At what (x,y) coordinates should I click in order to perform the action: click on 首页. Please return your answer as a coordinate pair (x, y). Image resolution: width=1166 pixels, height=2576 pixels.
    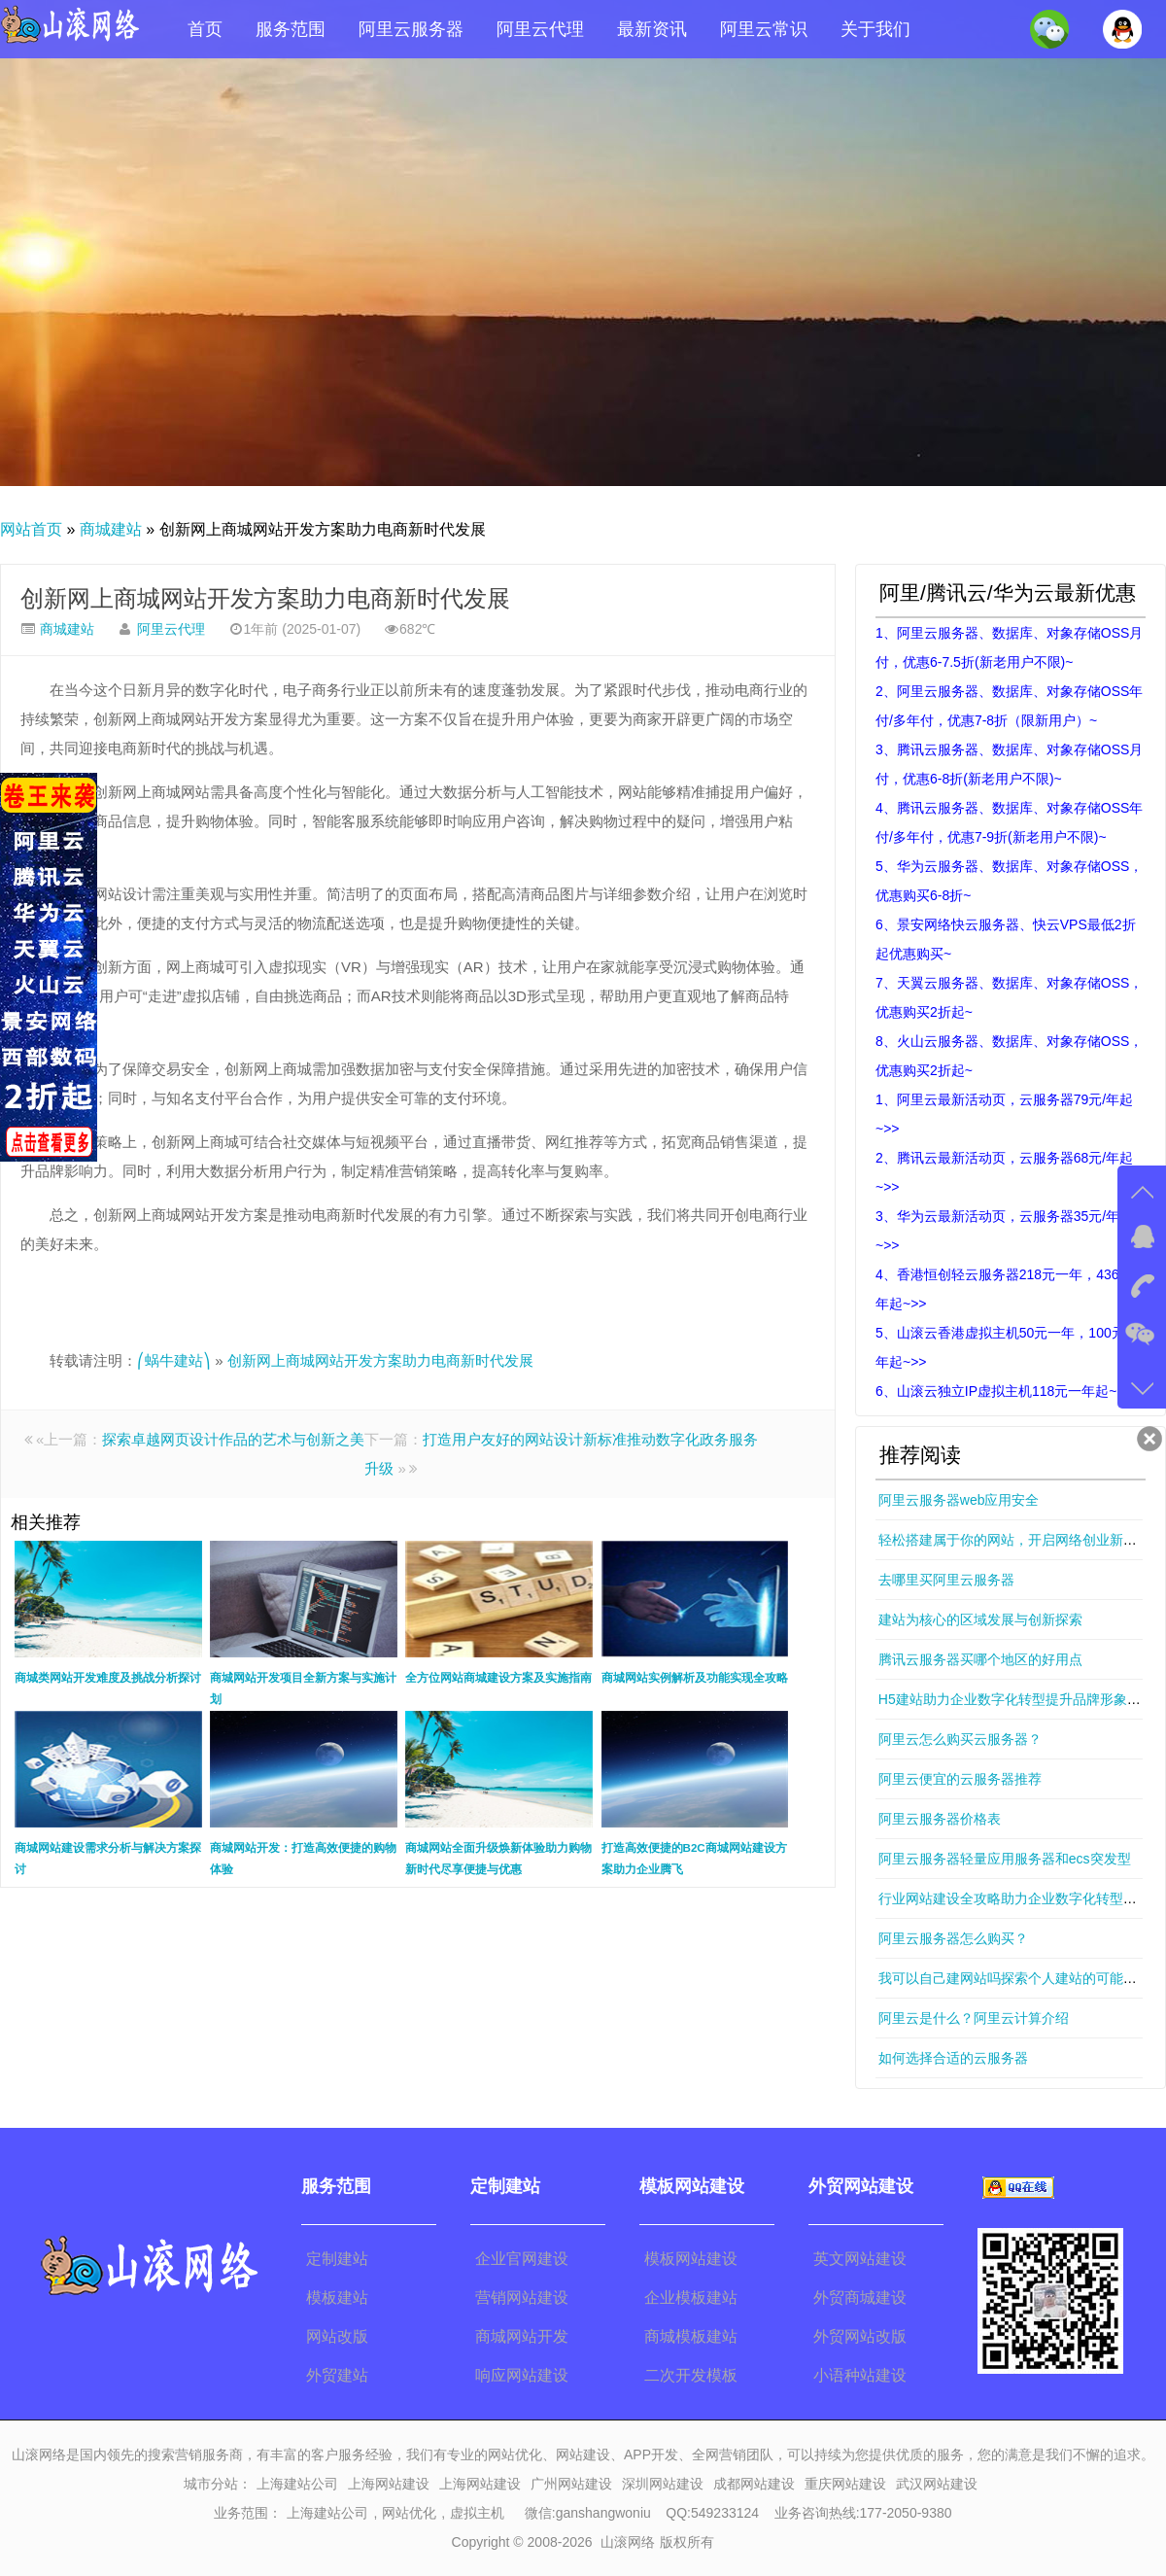
    Looking at the image, I should click on (205, 29).